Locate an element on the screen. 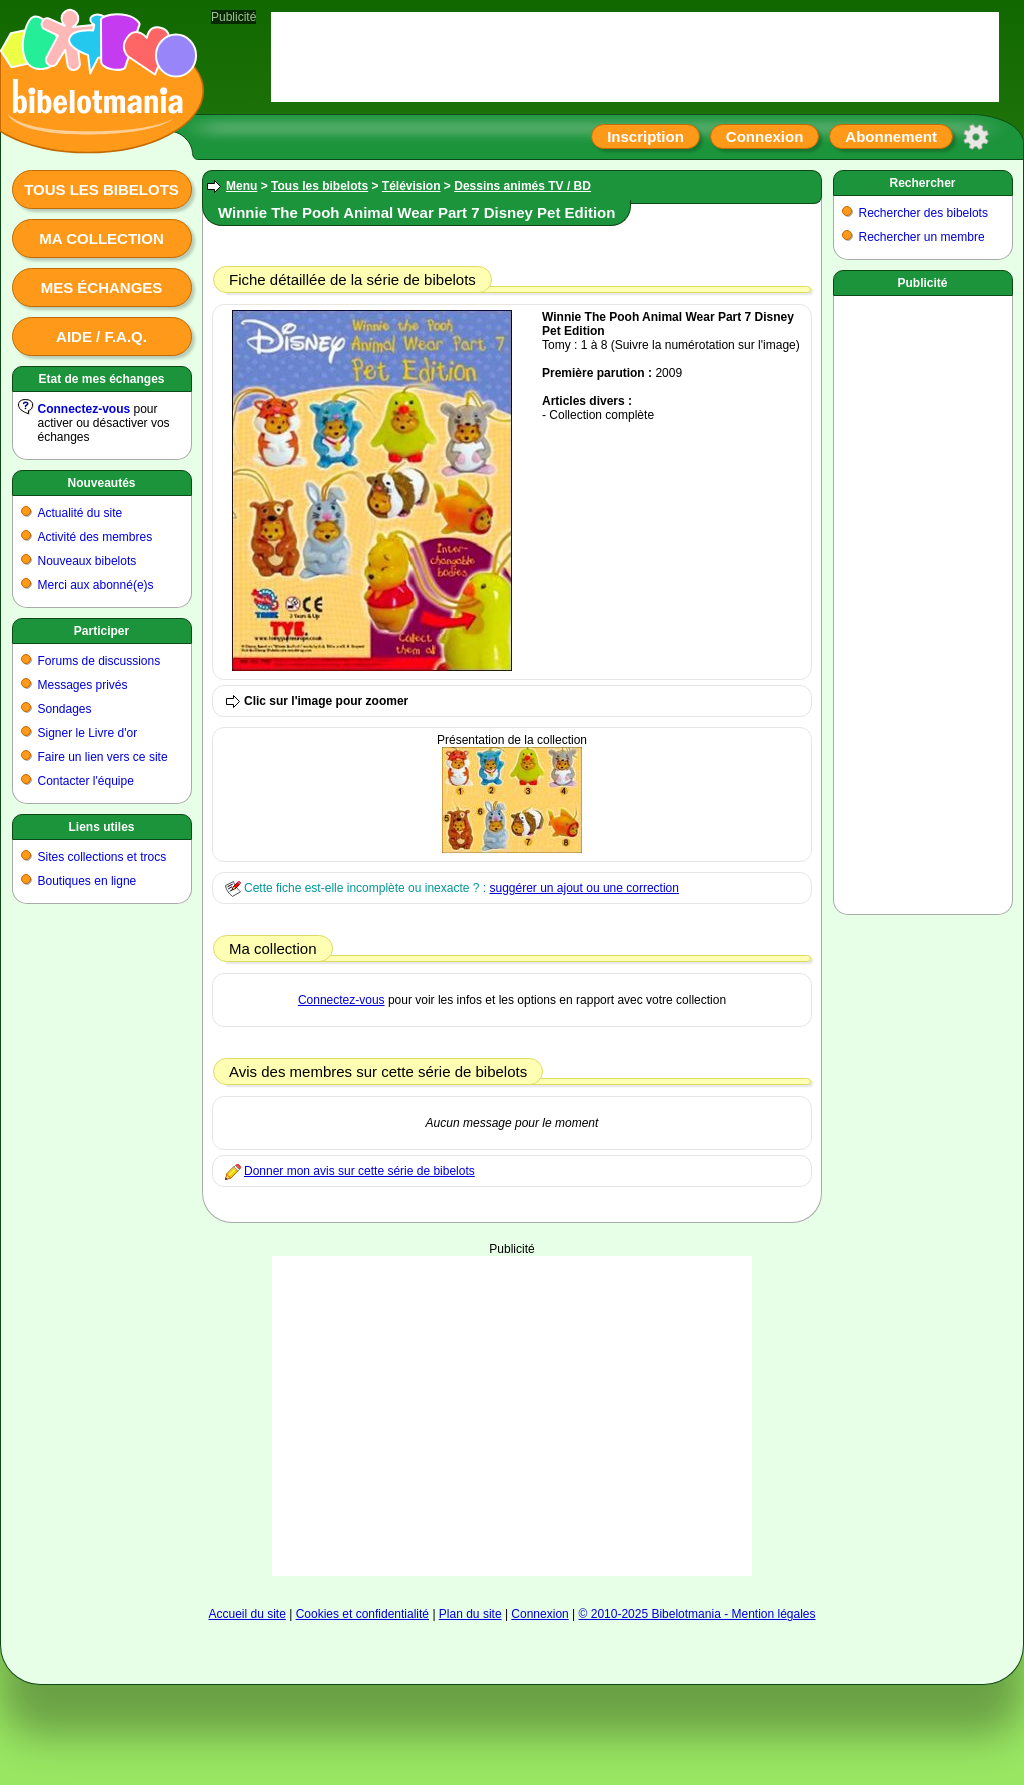  © 2010-2025 Bibelotmania - Mention légales is located at coordinates (697, 1614).